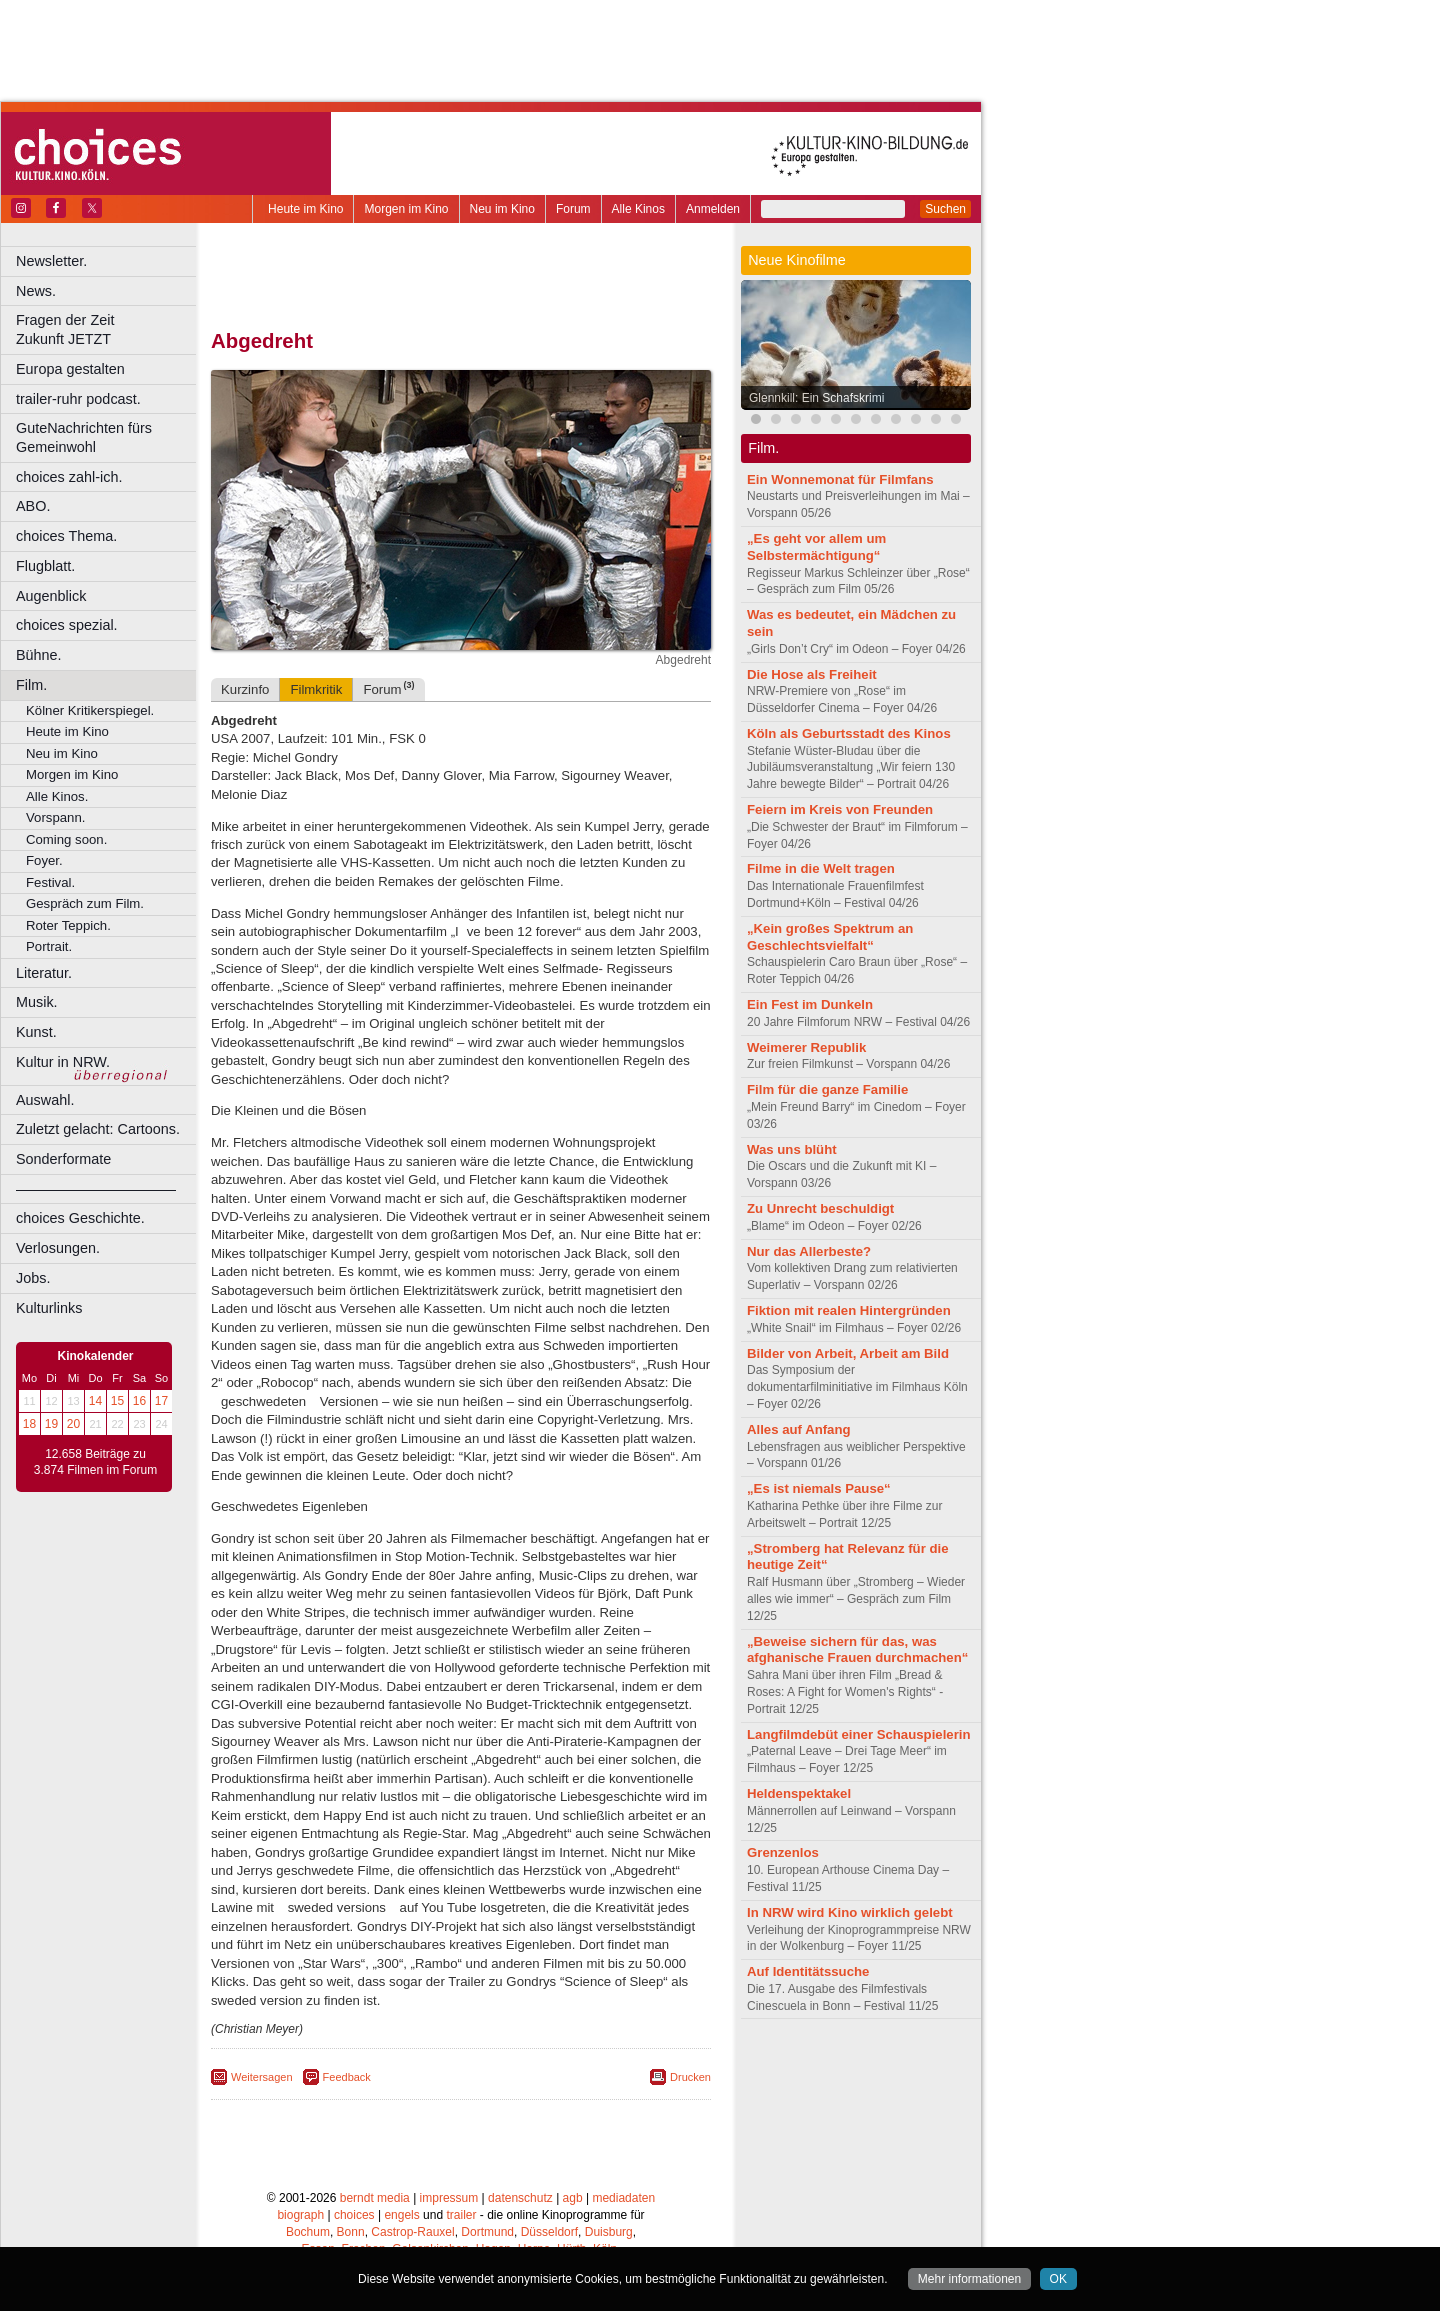 Image resolution: width=1440 pixels, height=2311 pixels. Describe the element at coordinates (300, 2215) in the screenshot. I see `biograph` at that location.